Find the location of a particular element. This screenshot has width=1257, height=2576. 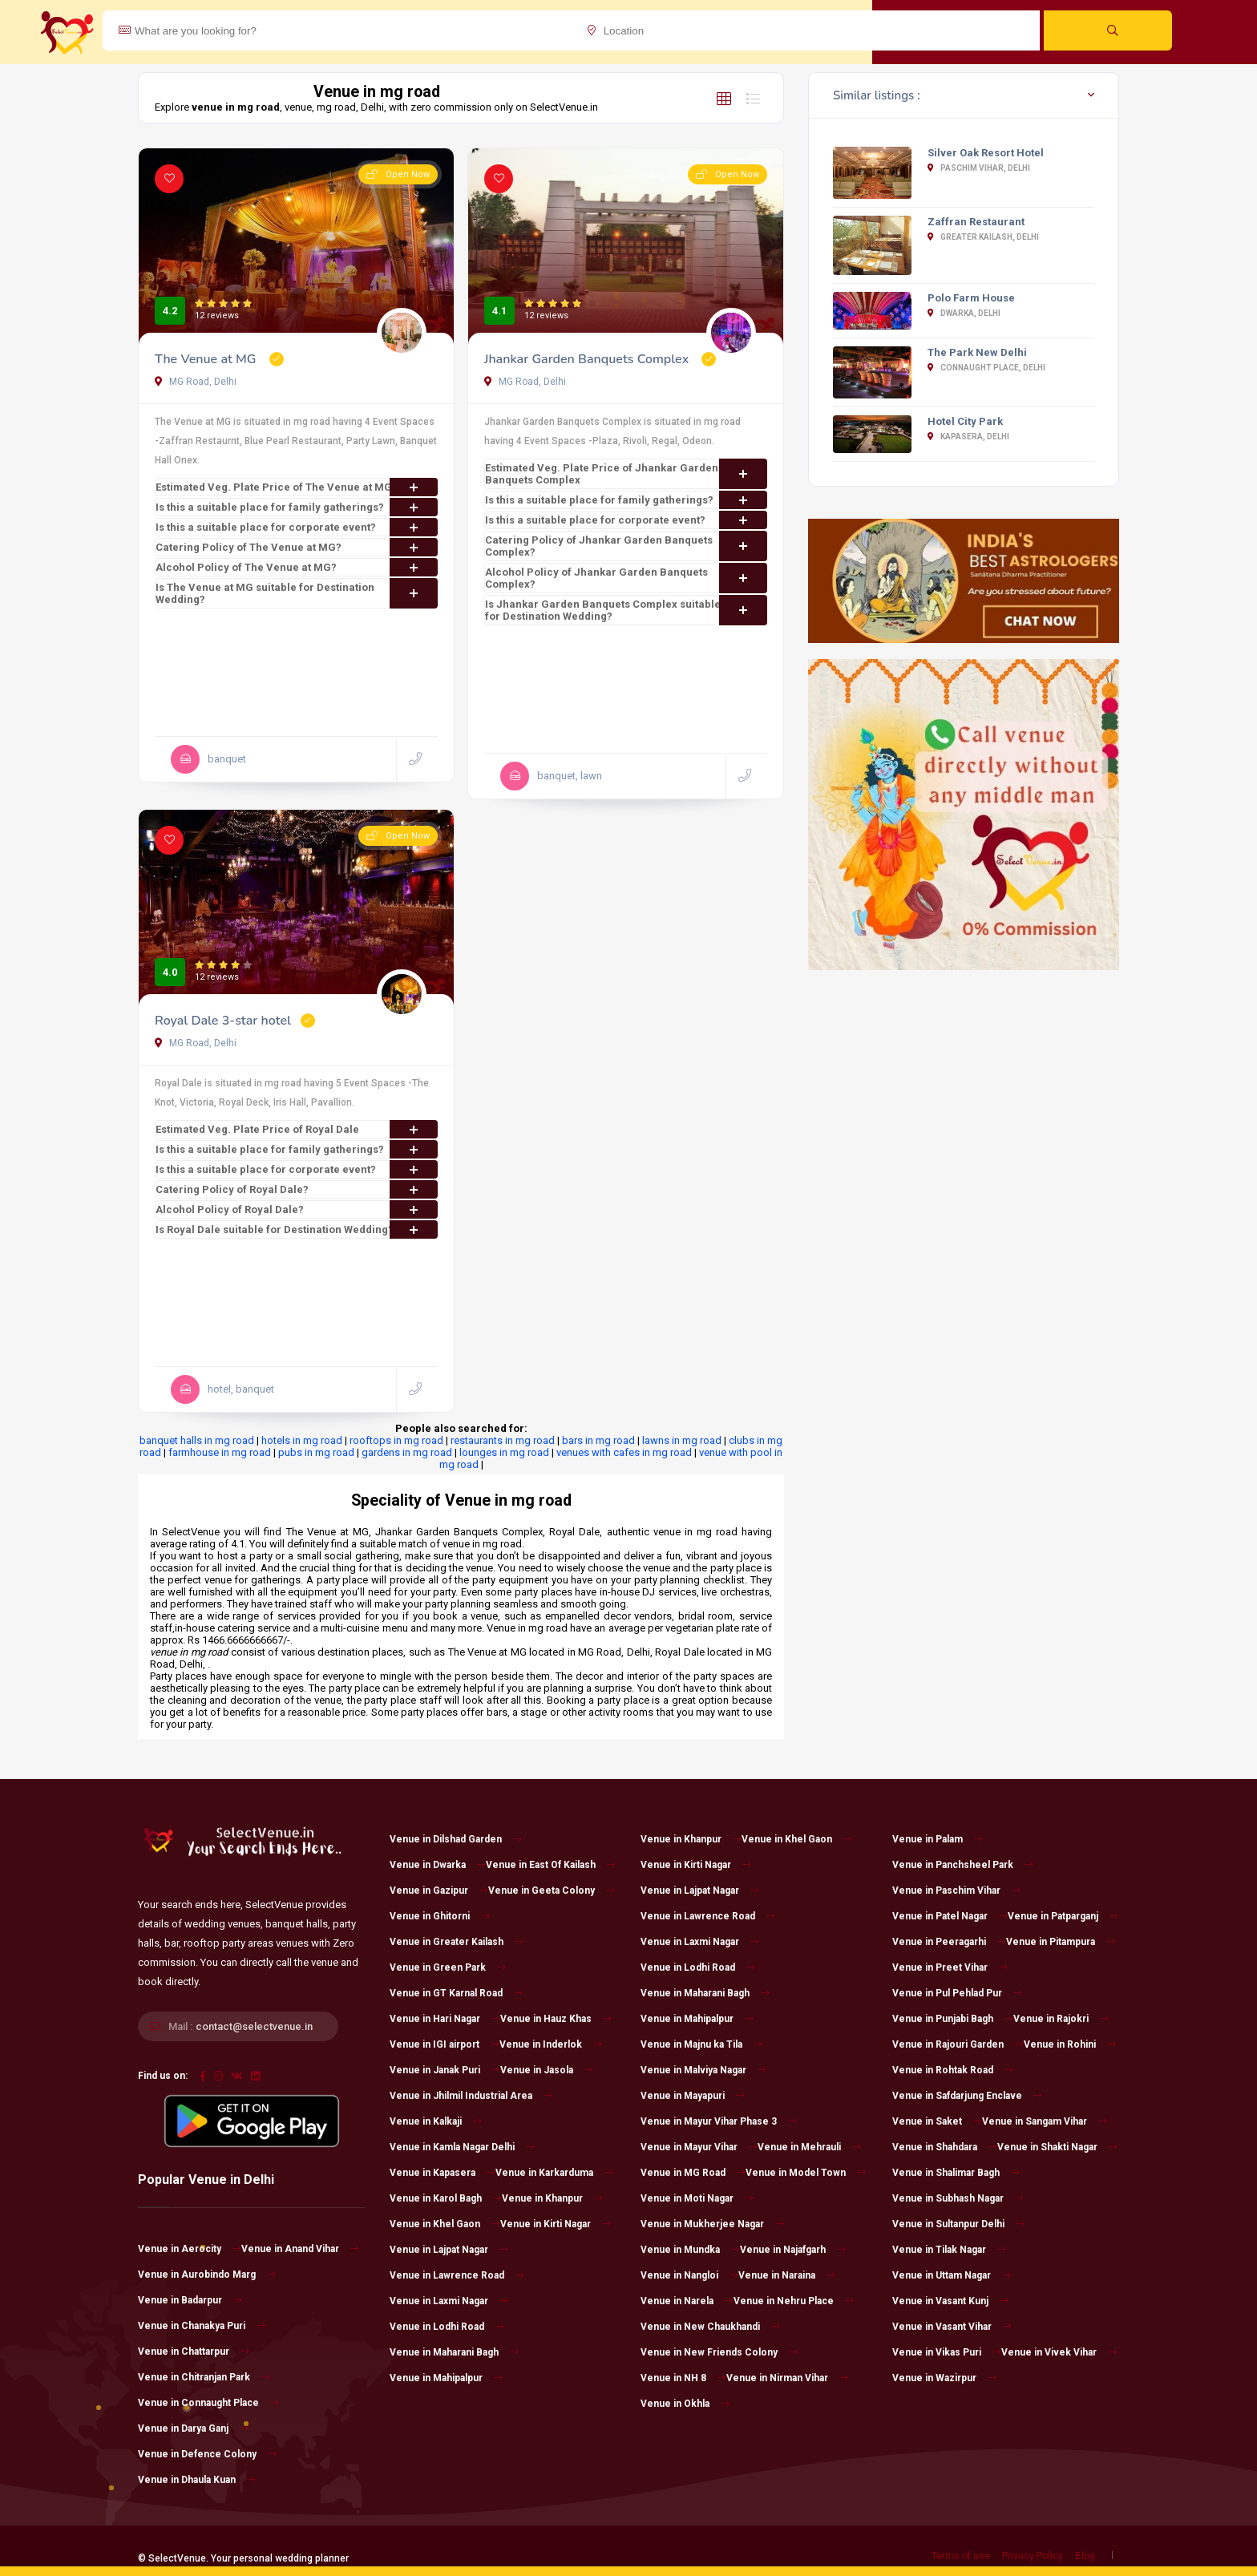

farmhouse in mg road is located at coordinates (219, 1452).